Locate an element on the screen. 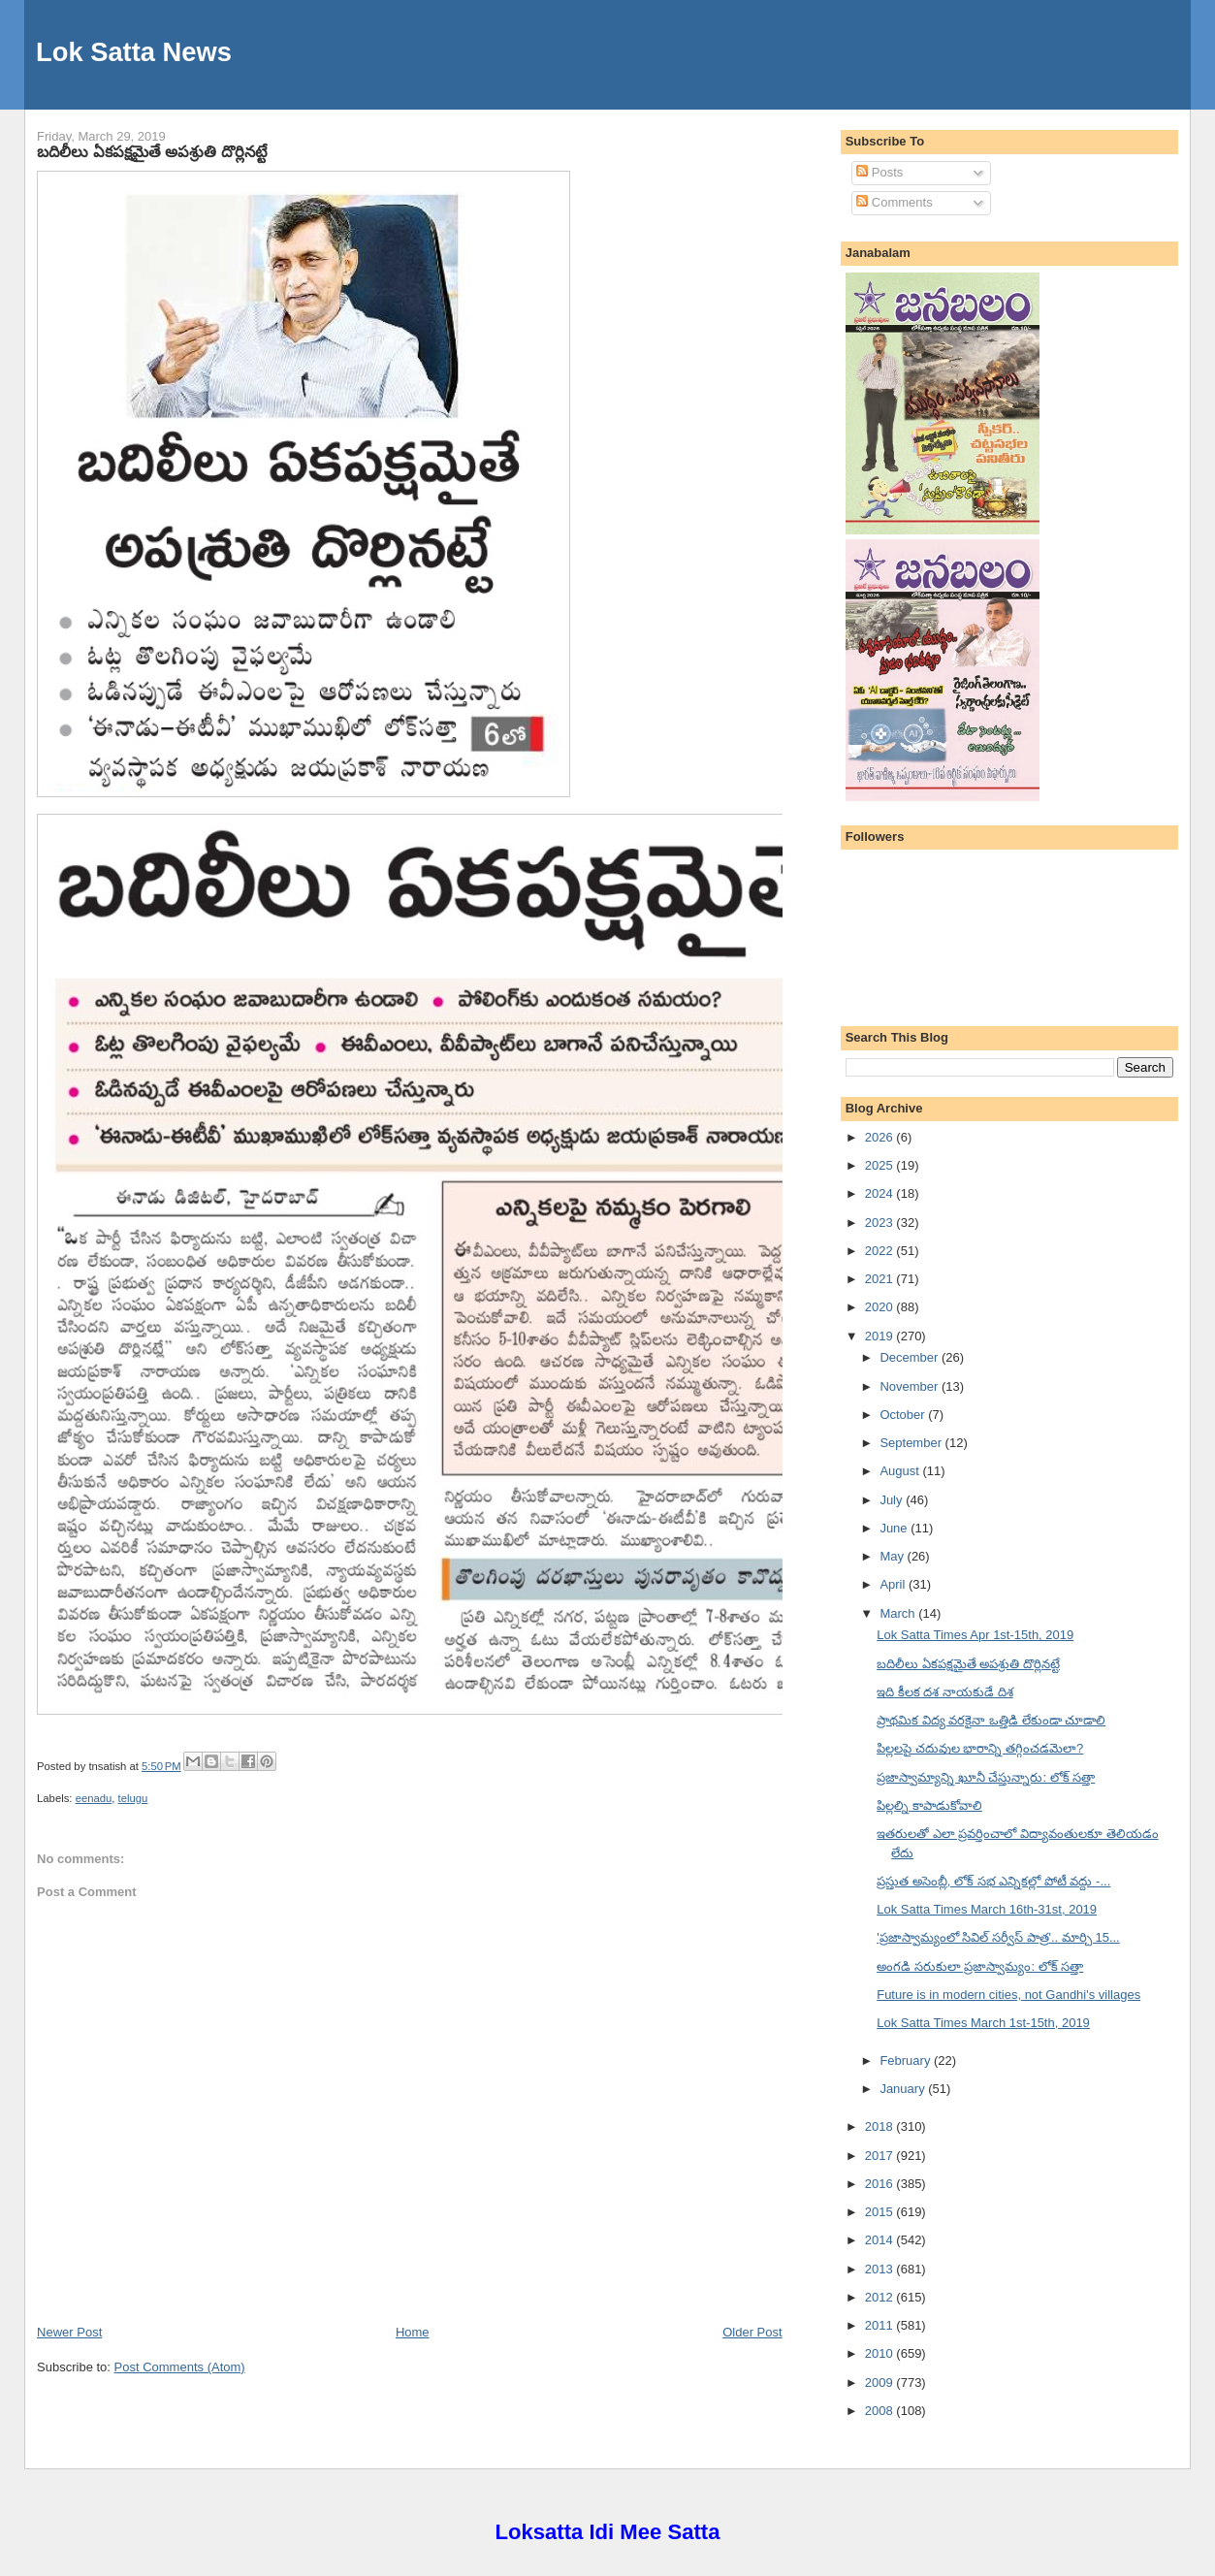 The image size is (1215, 2576). 2011 is located at coordinates (881, 2325).